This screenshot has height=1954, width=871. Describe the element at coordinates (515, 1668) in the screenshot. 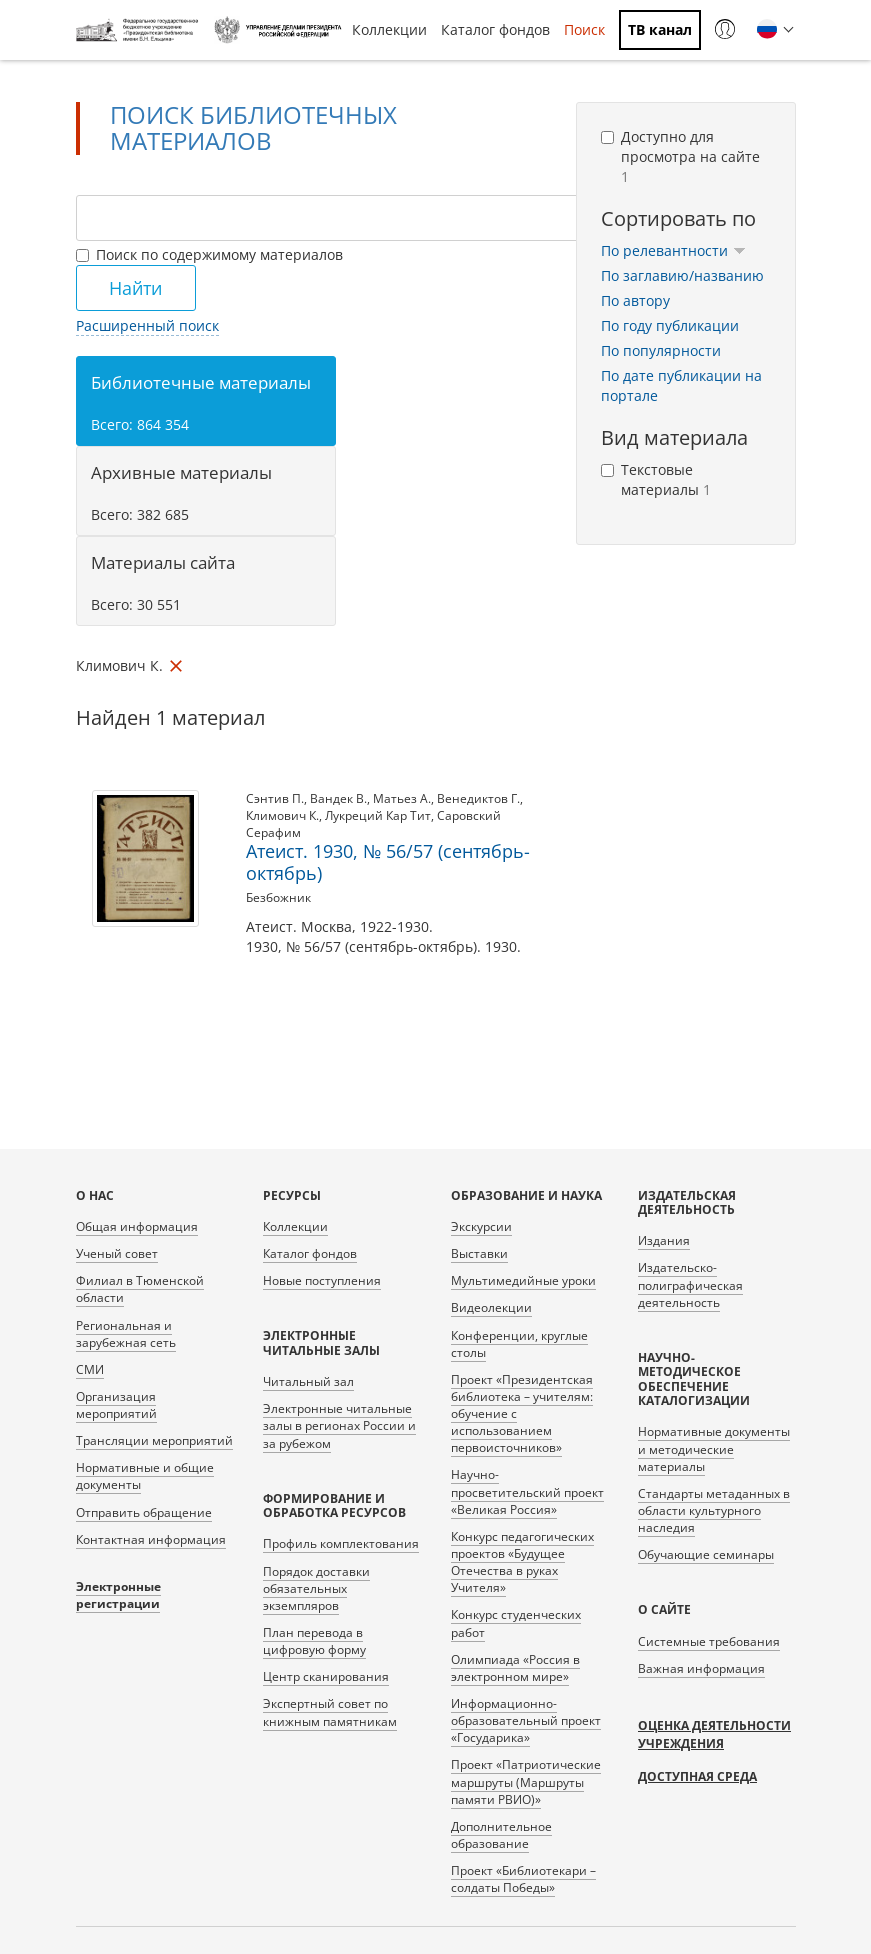

I see `Олимпиада «Россия в электронном мире»` at that location.